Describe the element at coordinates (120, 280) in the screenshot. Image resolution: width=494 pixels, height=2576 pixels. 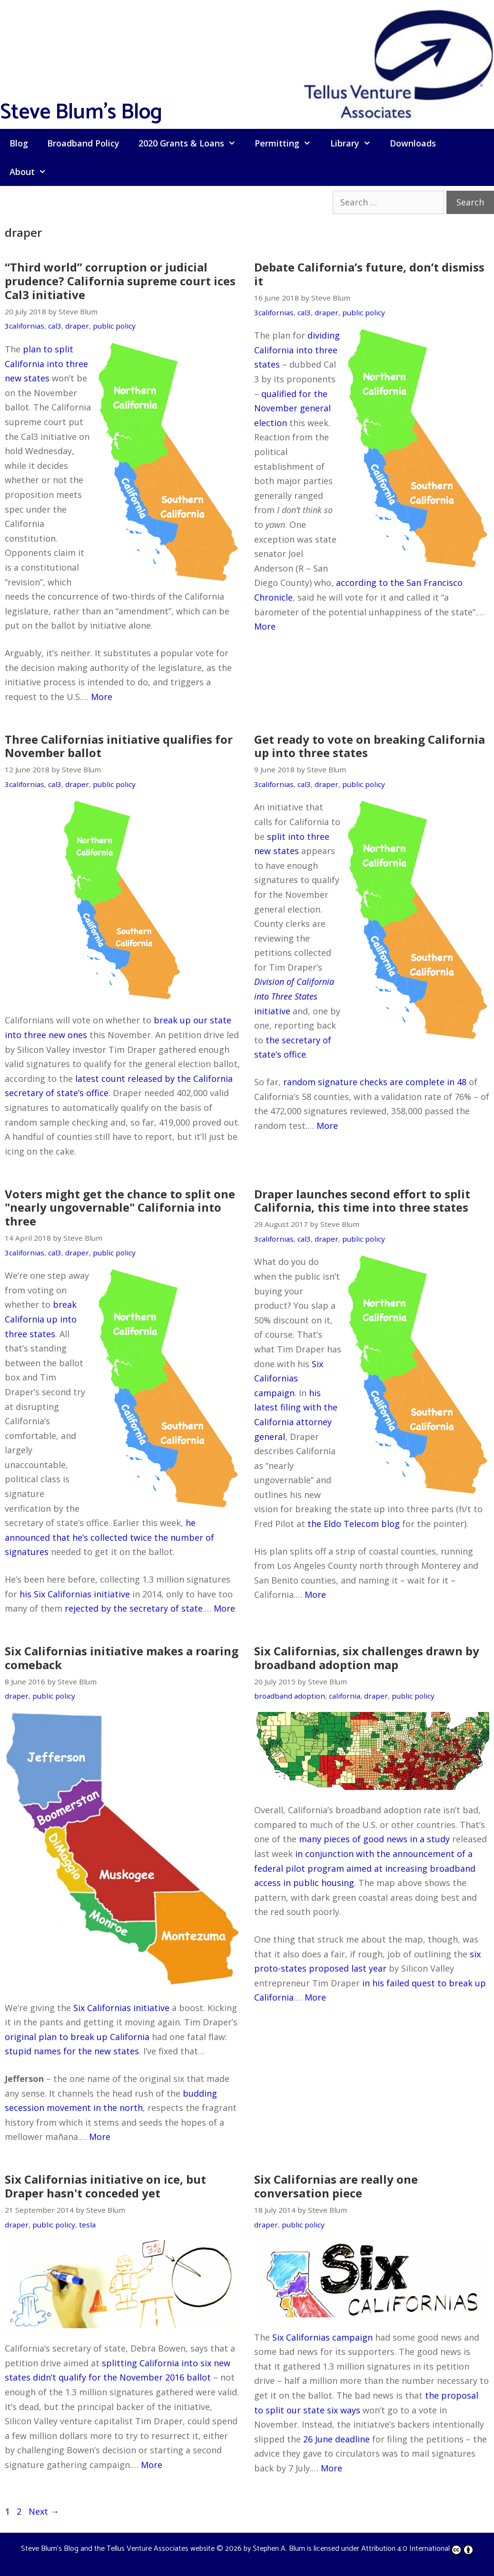
I see `“Third world” corruption or judicial prudence? California supreme court ices Cal3 initiative` at that location.